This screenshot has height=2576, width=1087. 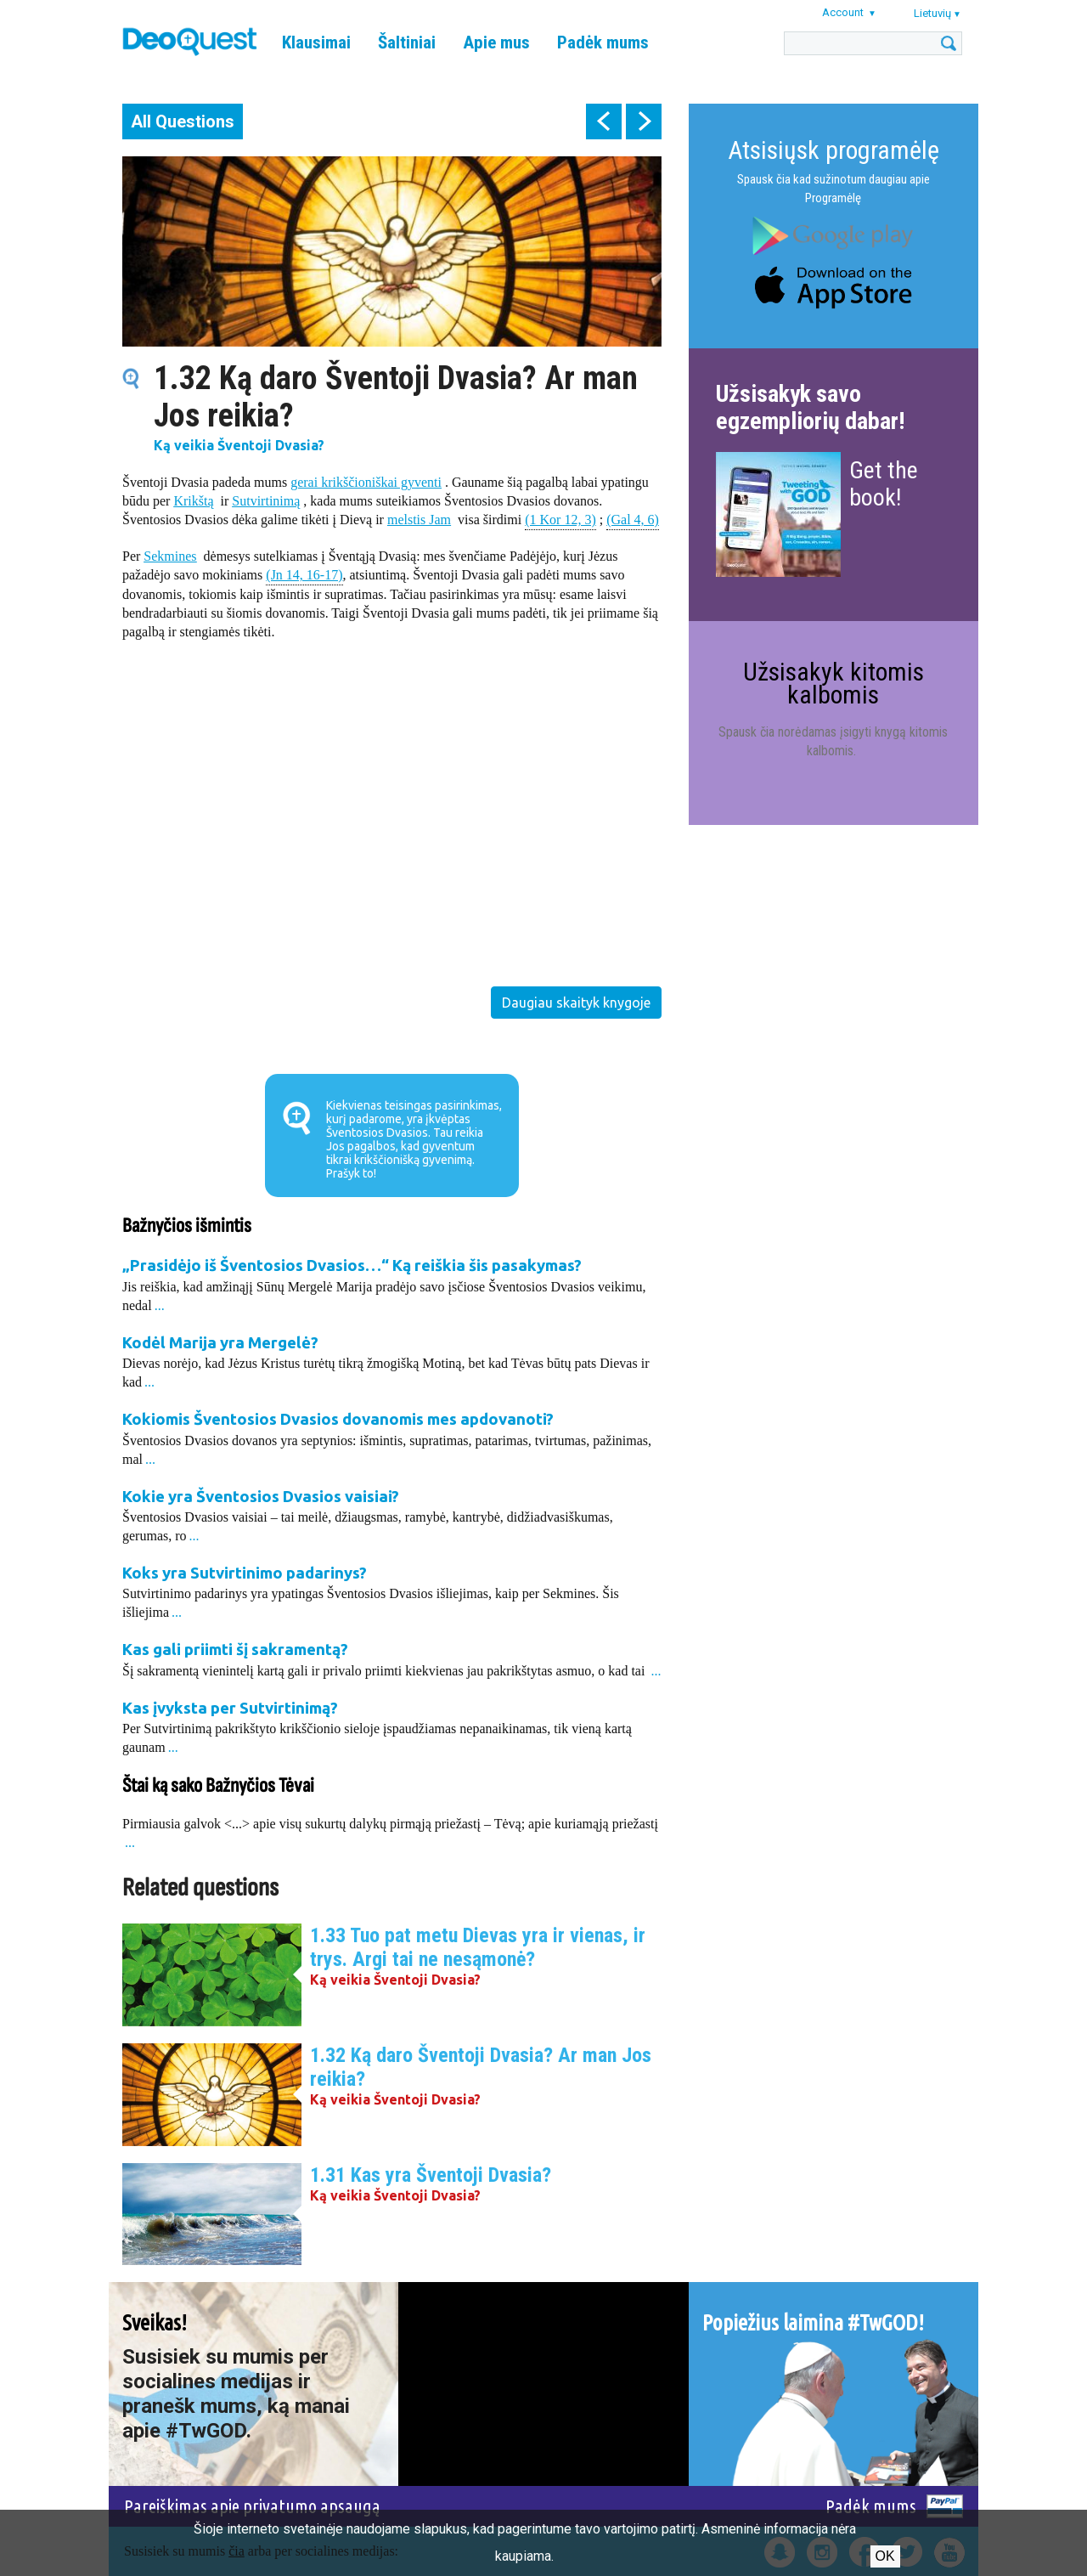 What do you see at coordinates (885, 2556) in the screenshot?
I see `Ok` at bounding box center [885, 2556].